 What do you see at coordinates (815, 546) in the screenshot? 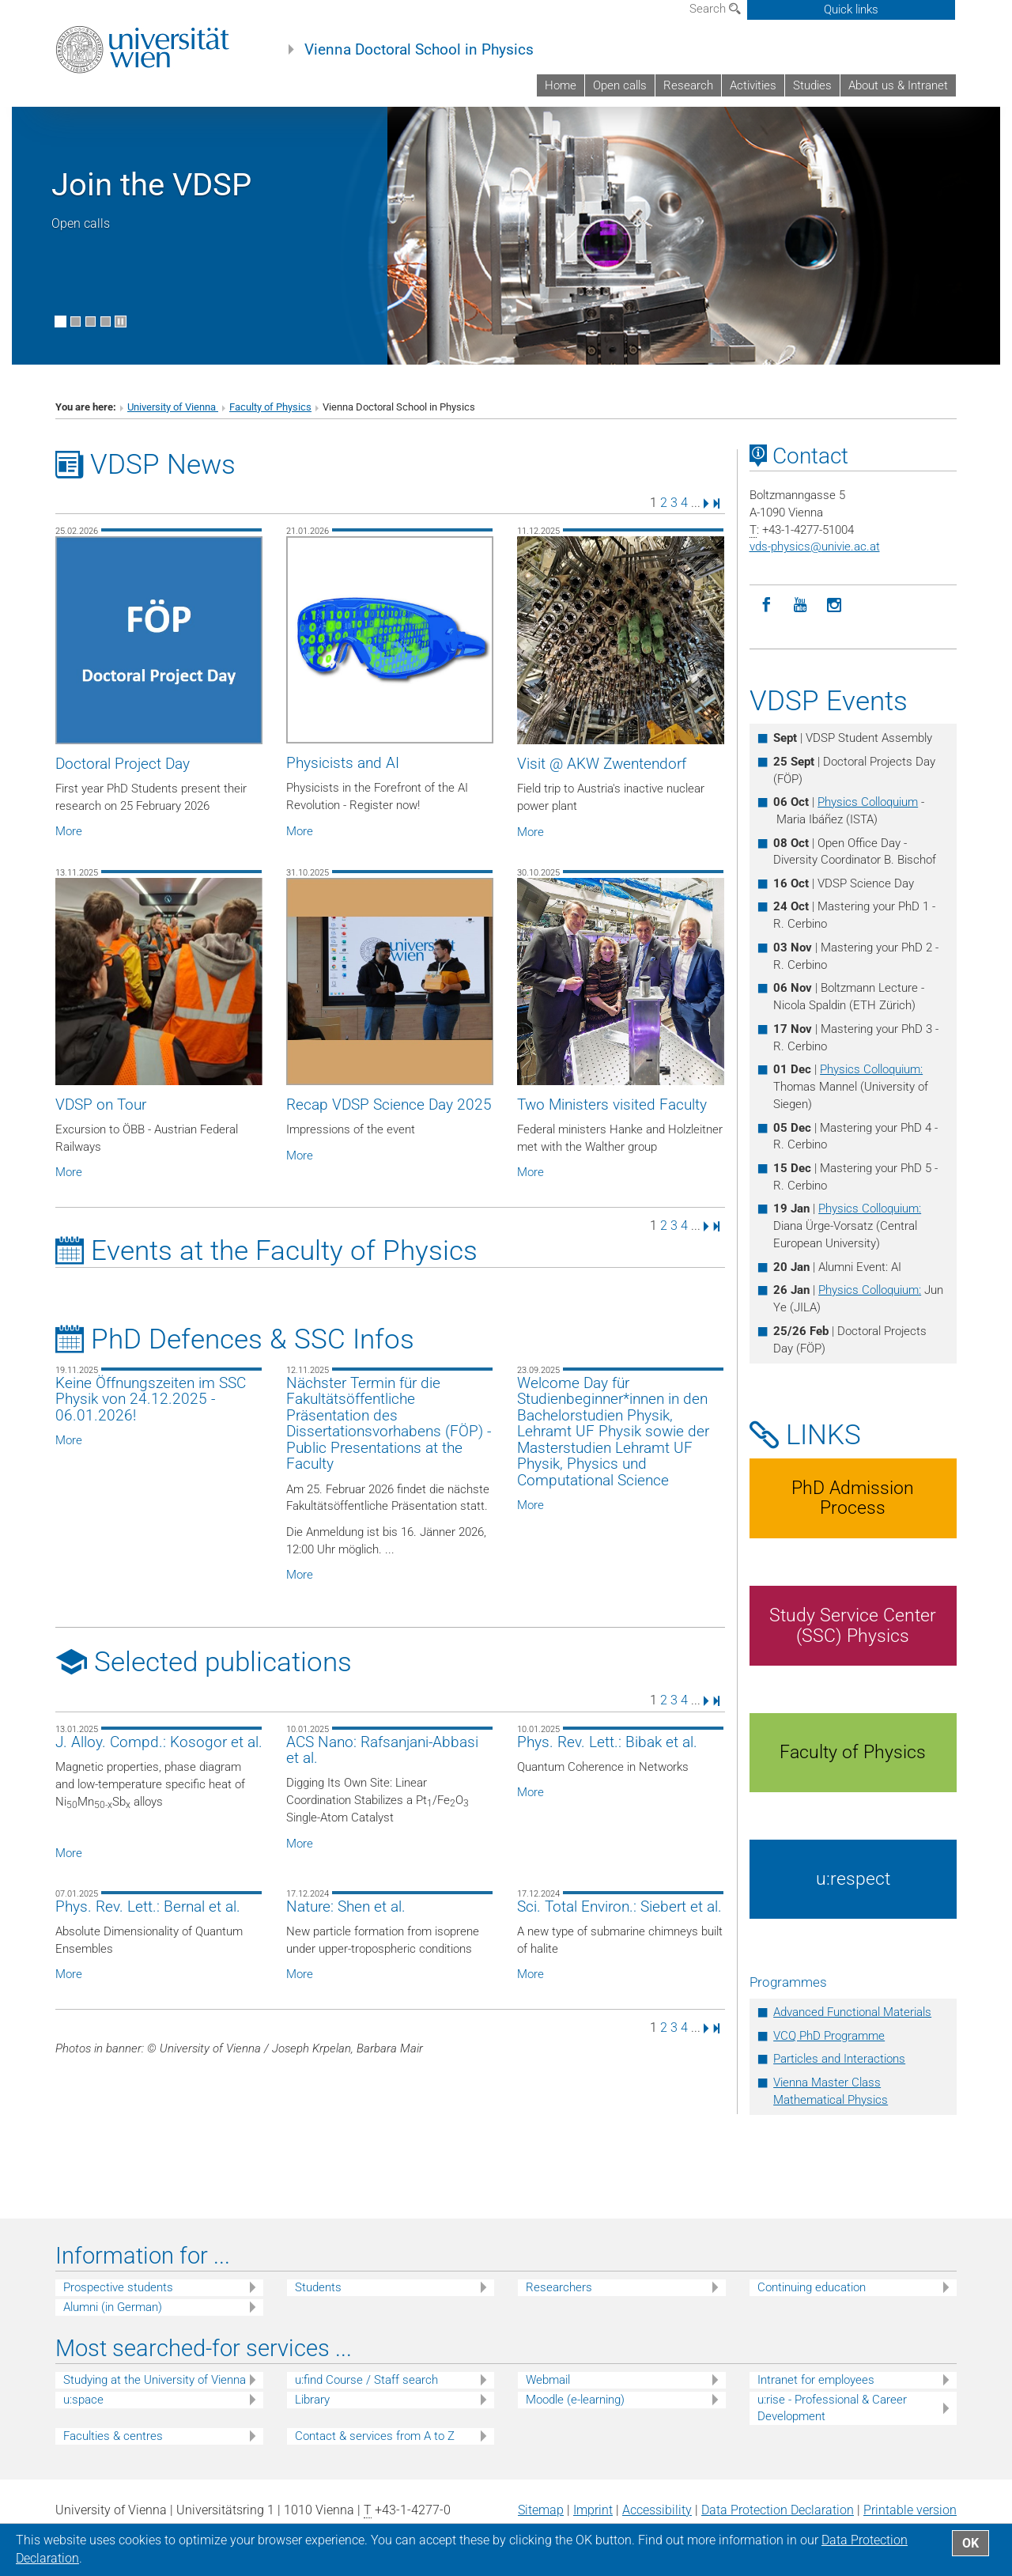
I see `vds-physicsunivie.ac.at` at bounding box center [815, 546].